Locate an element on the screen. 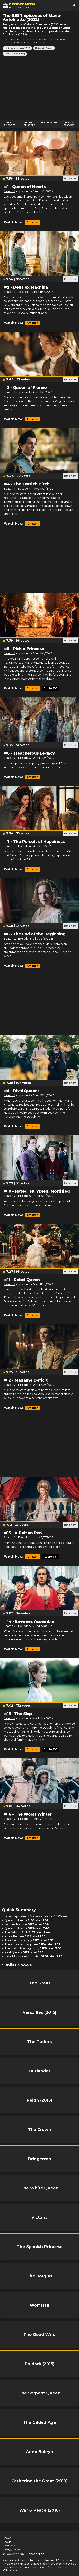 Image resolution: width=79 pixels, height=2576 pixels. About is located at coordinates (7, 2542).